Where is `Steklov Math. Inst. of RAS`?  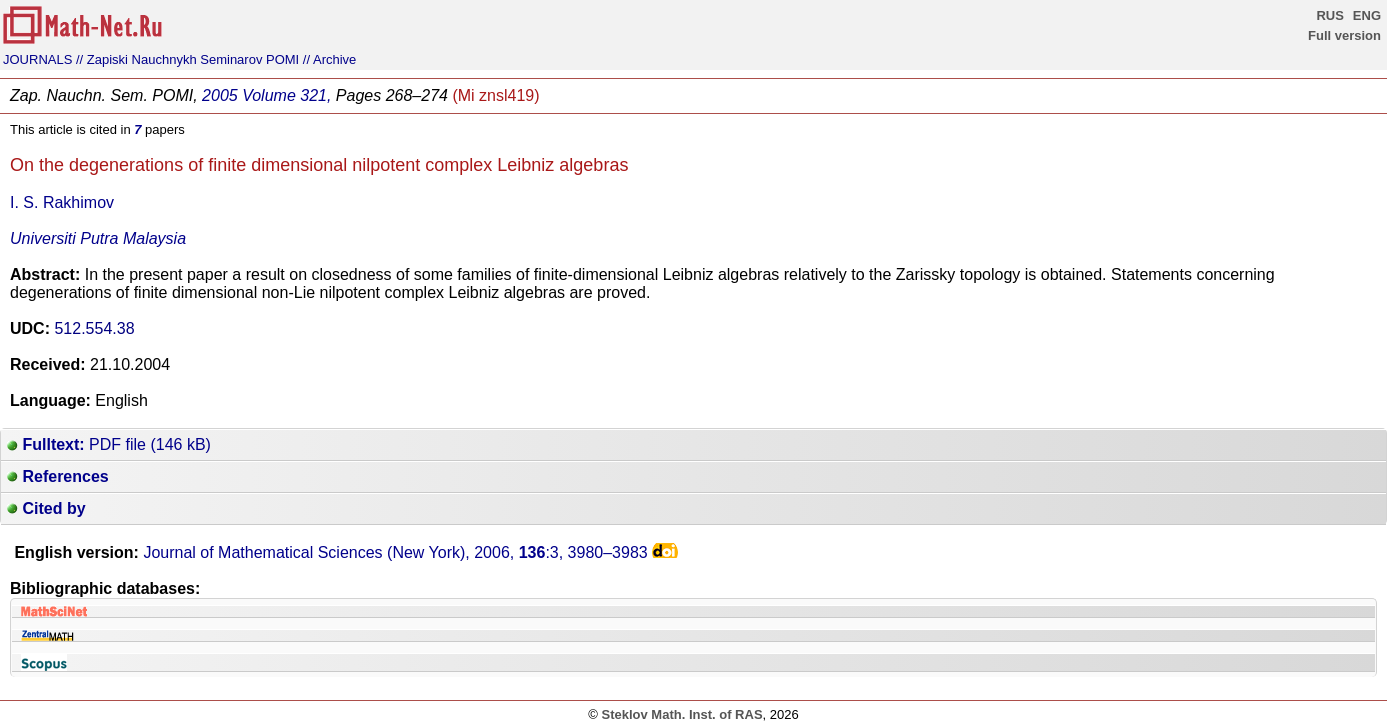 Steklov Math. Inst. of RAS is located at coordinates (681, 714).